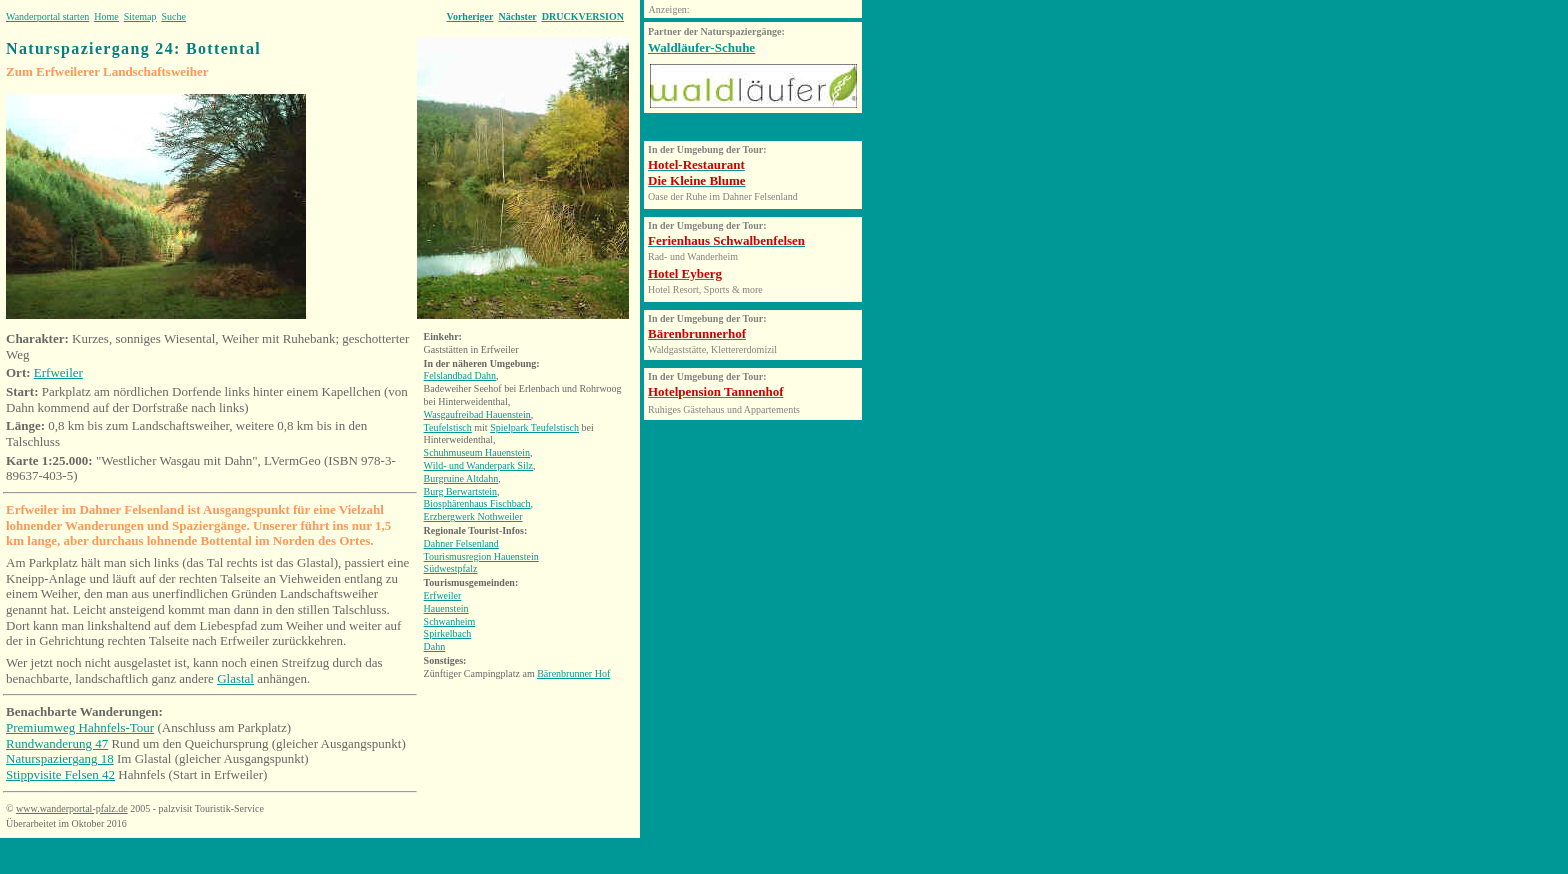  What do you see at coordinates (481, 556) in the screenshot?
I see `Tourismusregion Hauenstein` at bounding box center [481, 556].